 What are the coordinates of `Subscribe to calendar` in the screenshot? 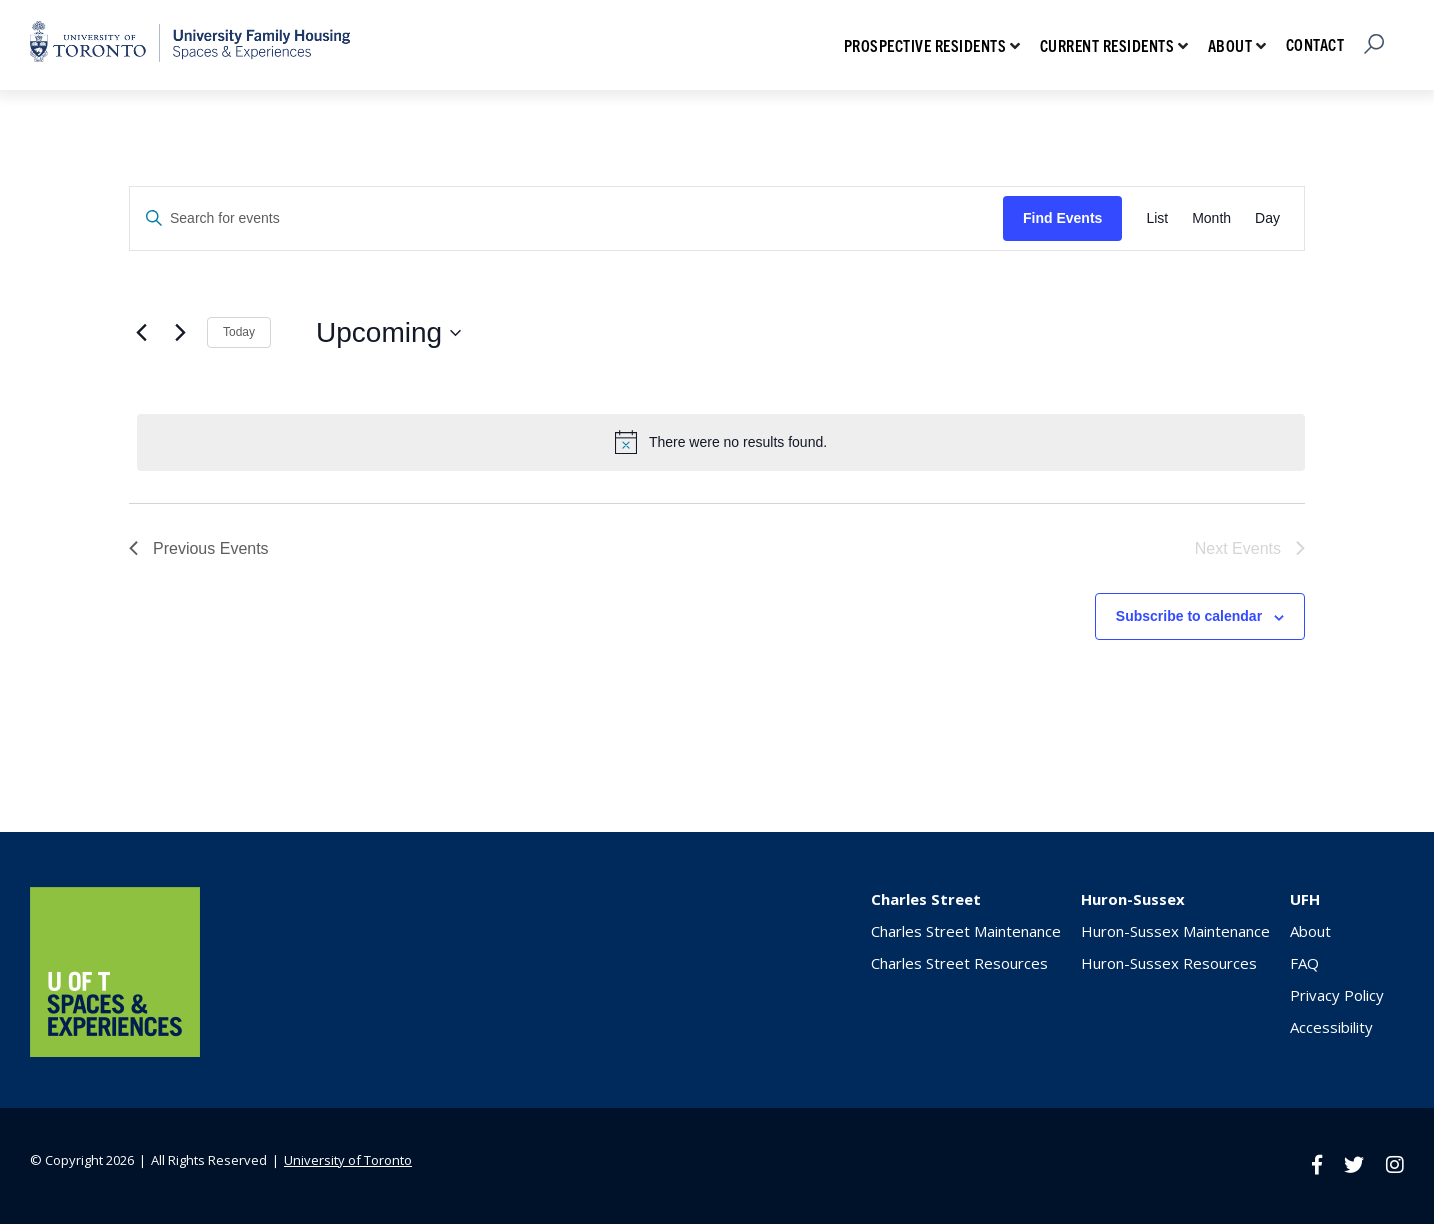 It's located at (1189, 616).